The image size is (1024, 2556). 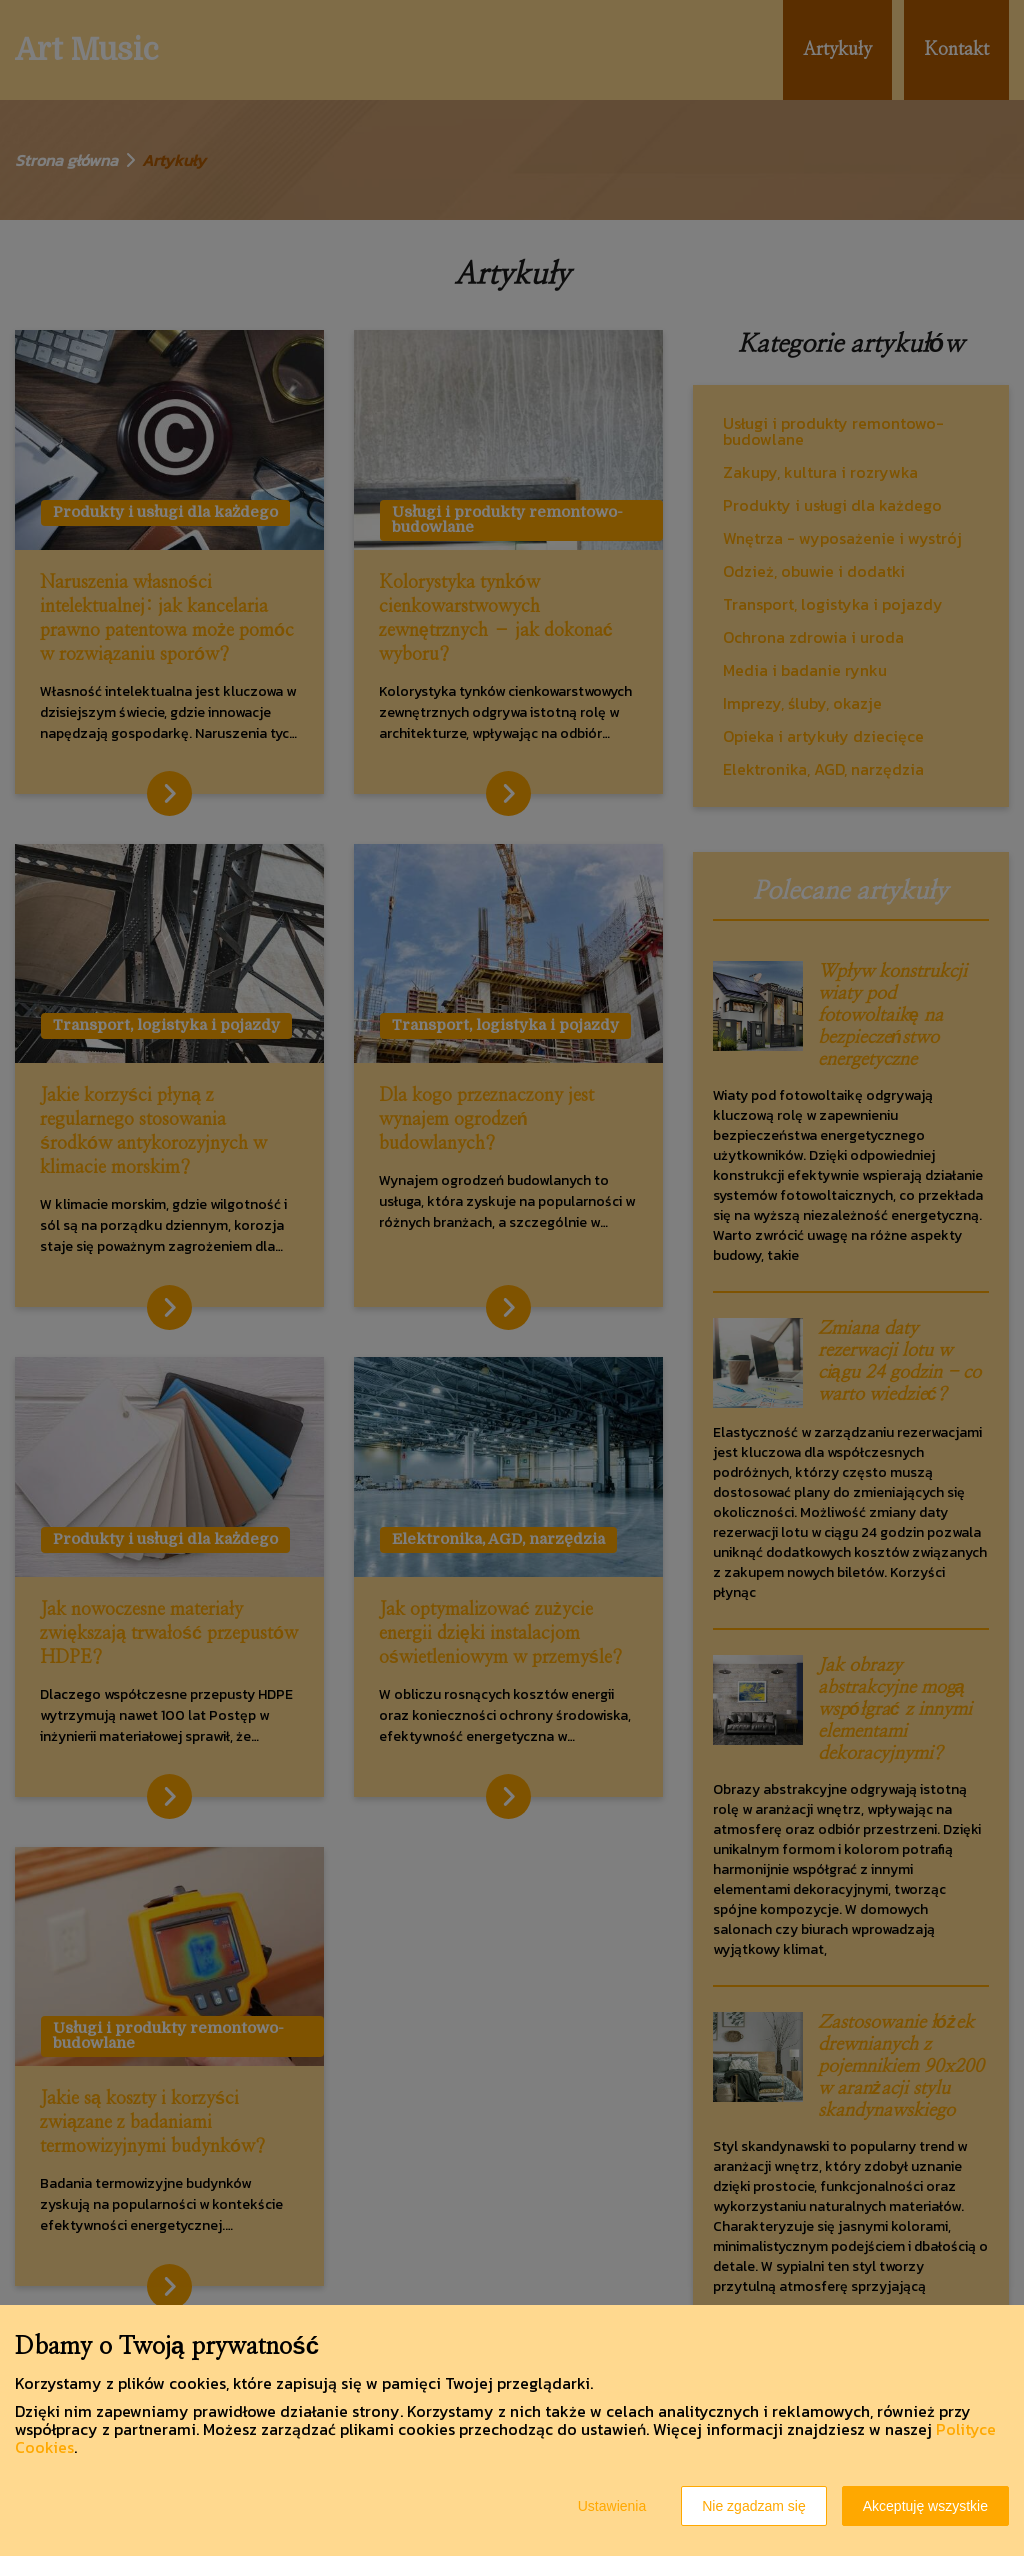 What do you see at coordinates (925, 2506) in the screenshot?
I see `Akceptuję wszystkie` at bounding box center [925, 2506].